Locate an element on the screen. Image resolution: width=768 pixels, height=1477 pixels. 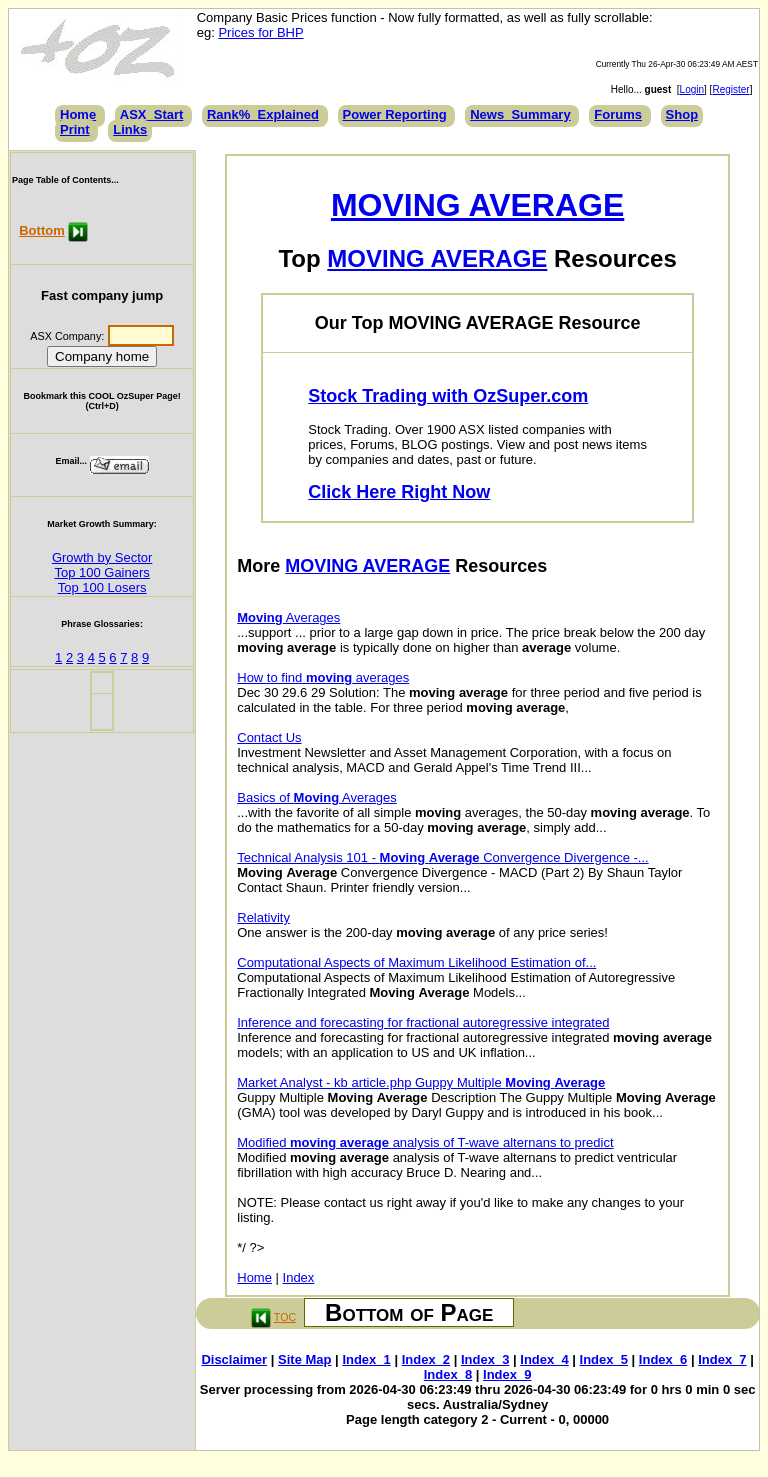
Inference and forecasting for fractional autoregressive integrated is located at coordinates (423, 1022).